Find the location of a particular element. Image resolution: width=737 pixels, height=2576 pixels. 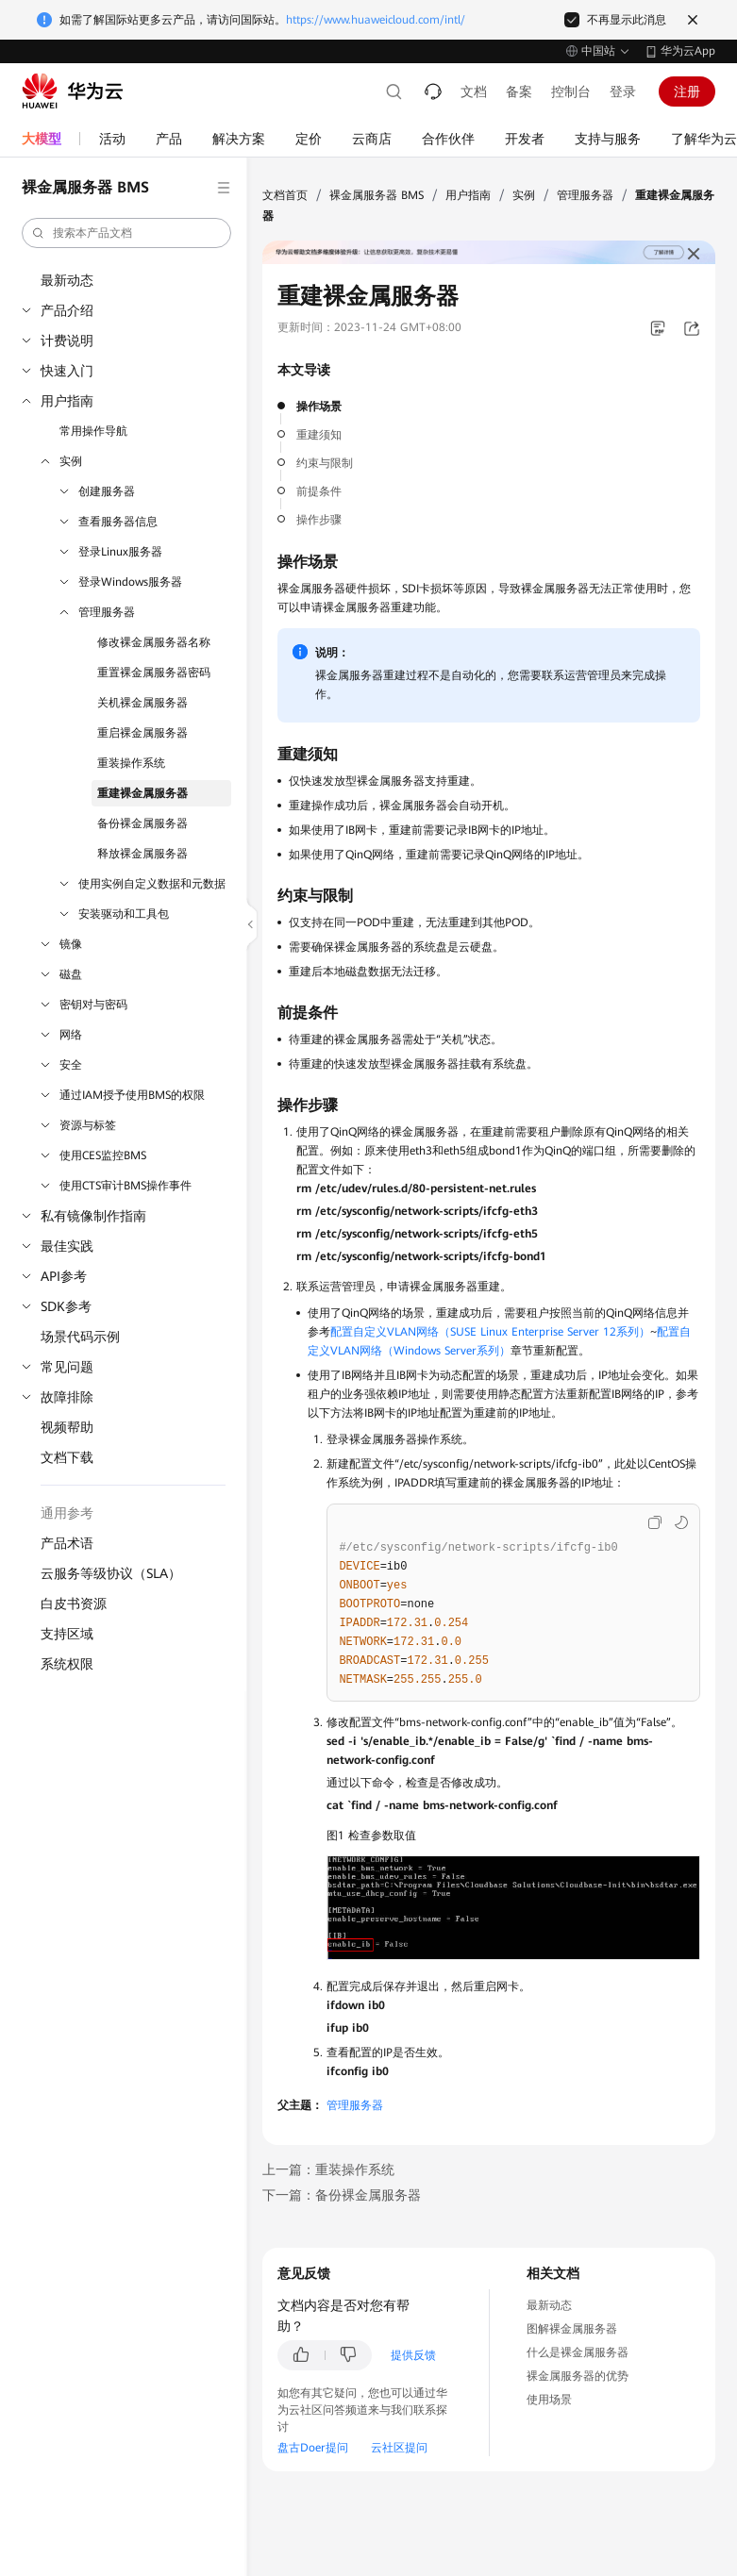

系统权限 is located at coordinates (67, 1663).